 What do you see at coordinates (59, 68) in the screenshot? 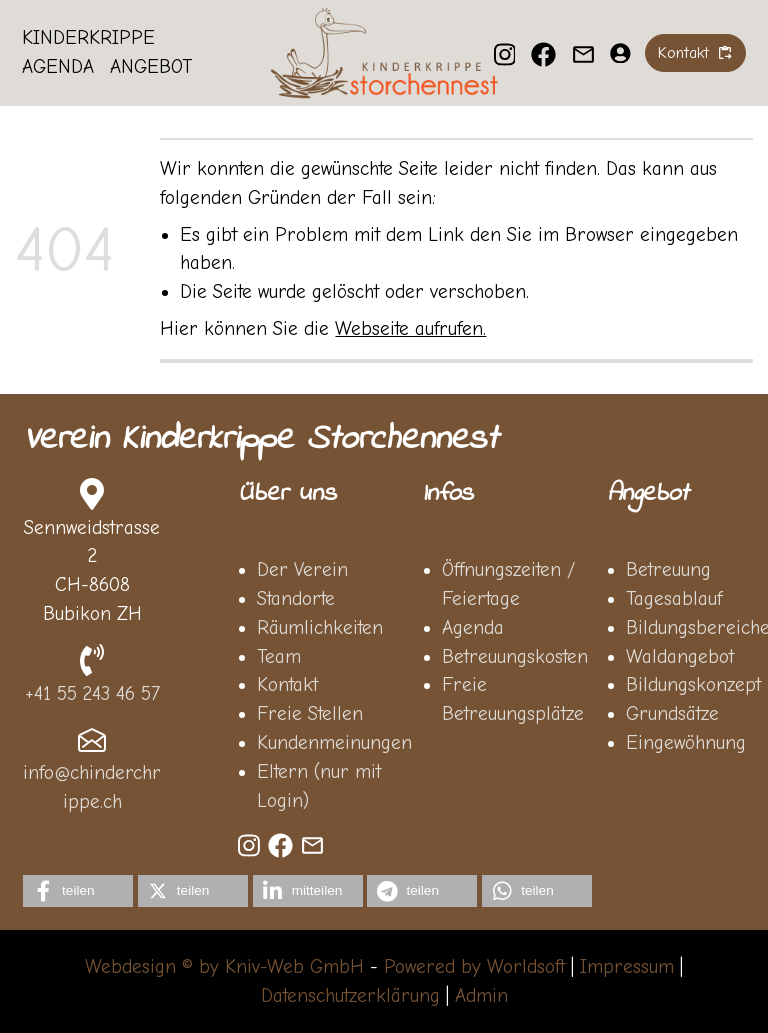
I see `Agenda` at bounding box center [59, 68].